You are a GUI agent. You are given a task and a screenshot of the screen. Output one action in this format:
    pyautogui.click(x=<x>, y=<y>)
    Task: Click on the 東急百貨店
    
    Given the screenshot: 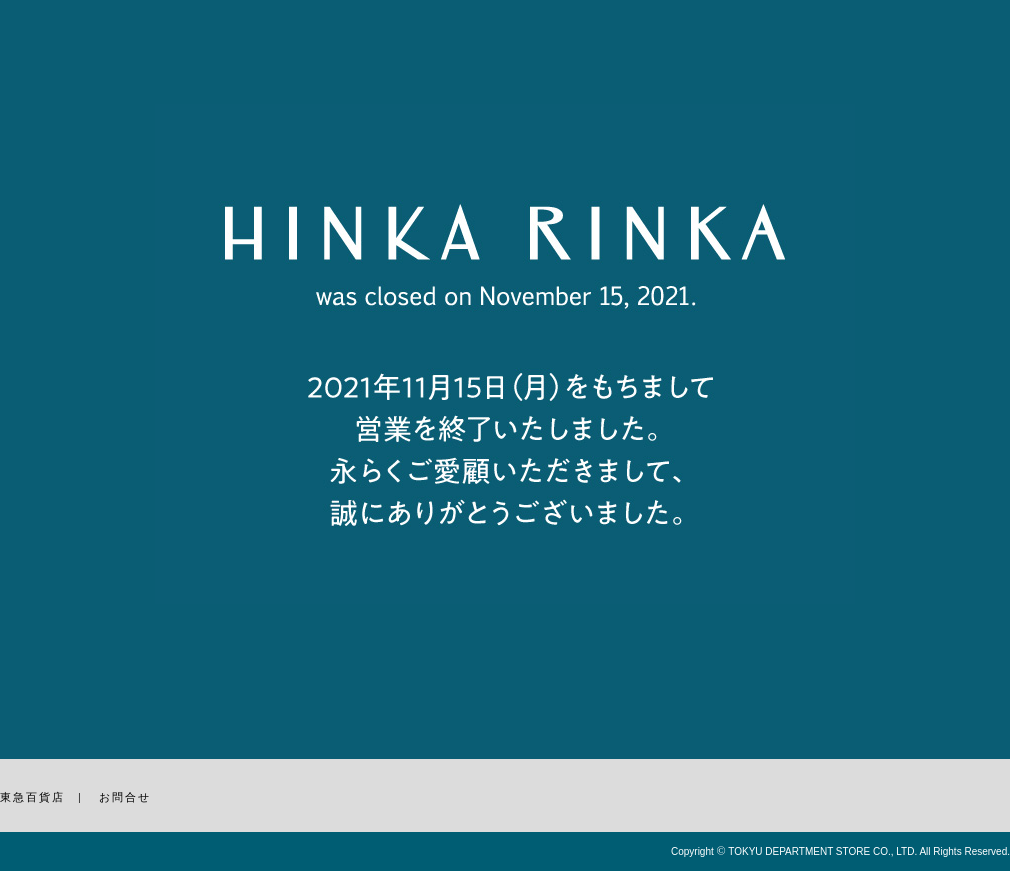 What is the action you would take?
    pyautogui.click(x=32, y=797)
    